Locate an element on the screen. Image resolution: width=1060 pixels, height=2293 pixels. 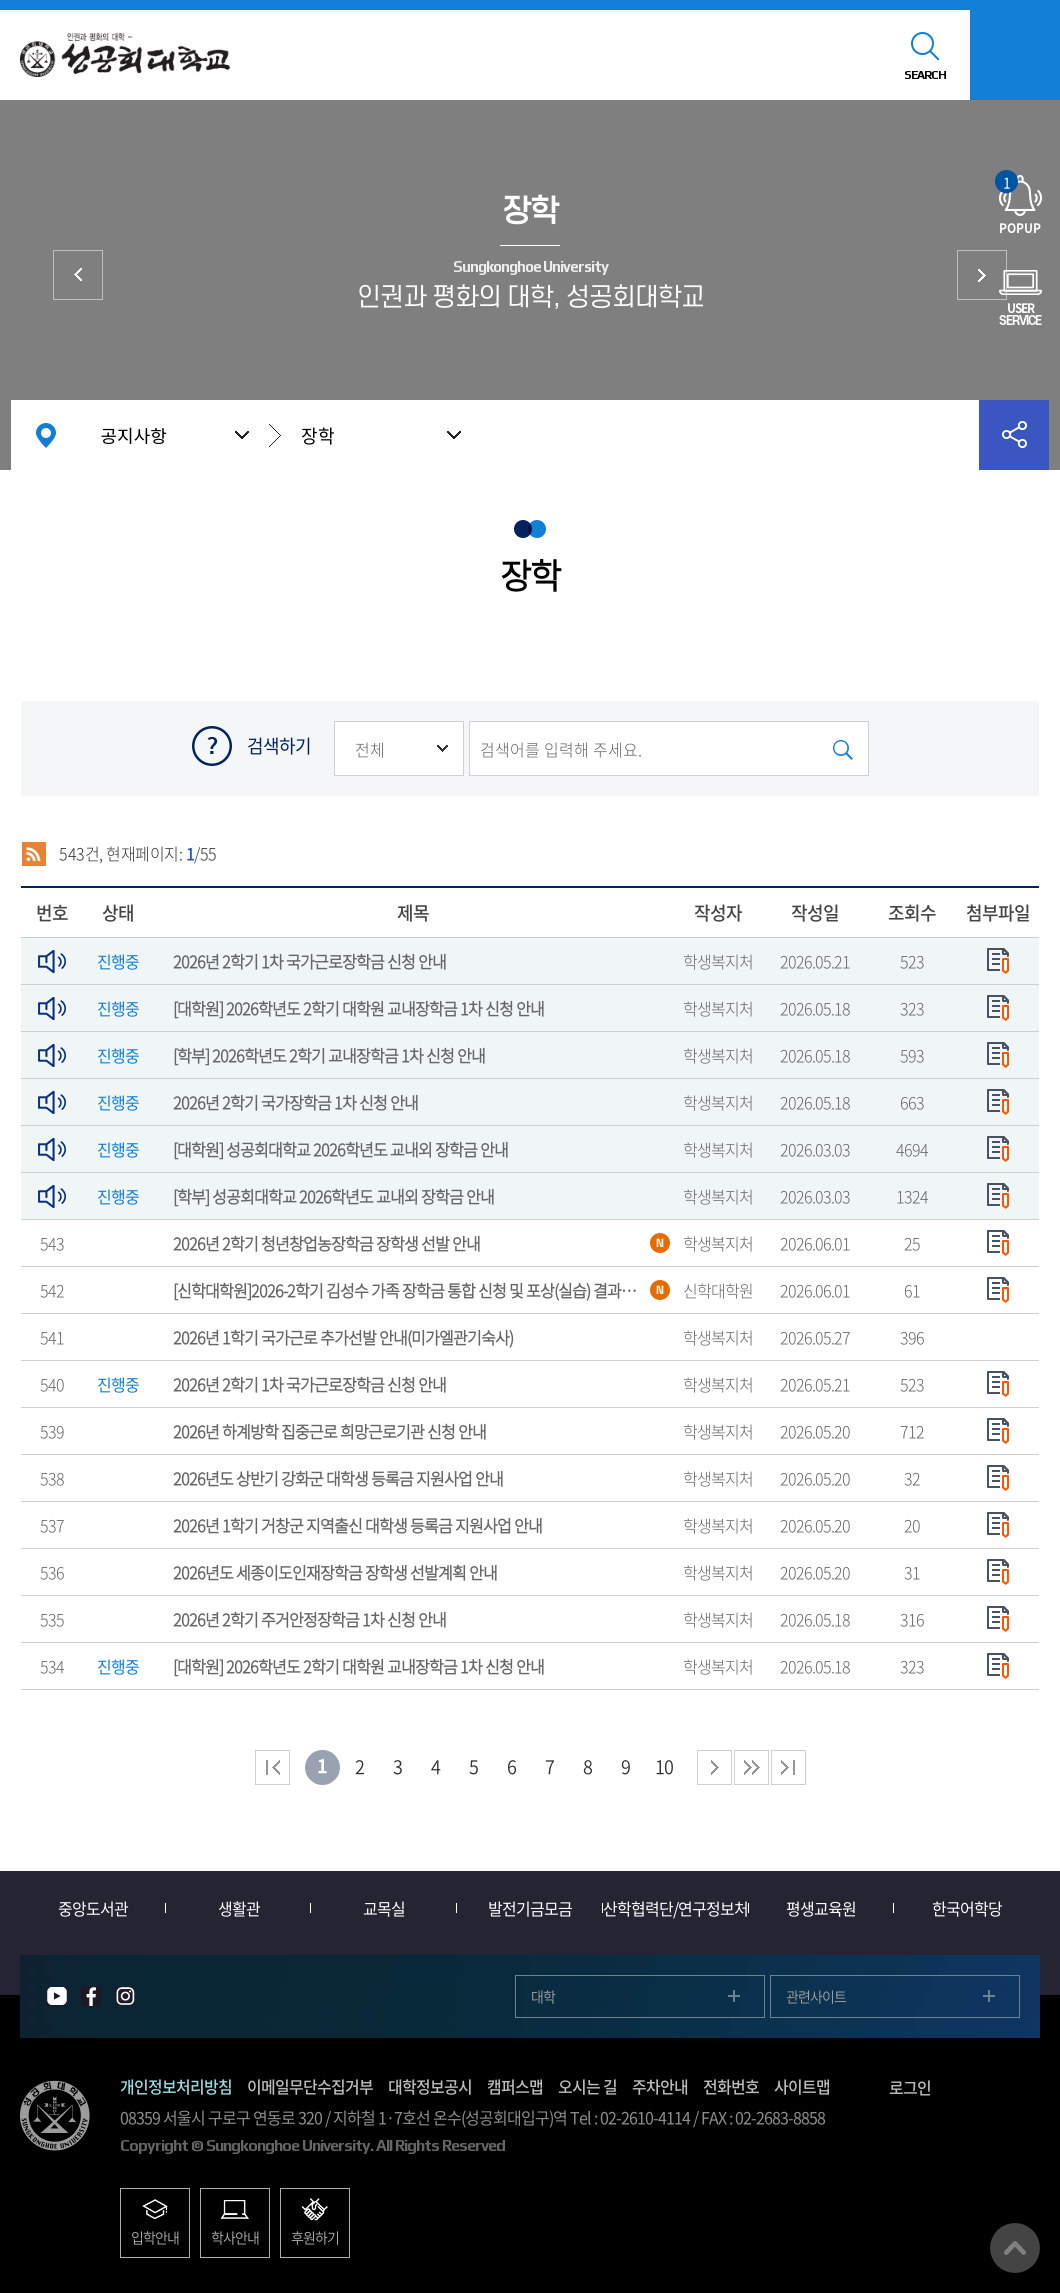
홈으로 is located at coordinates (46, 435).